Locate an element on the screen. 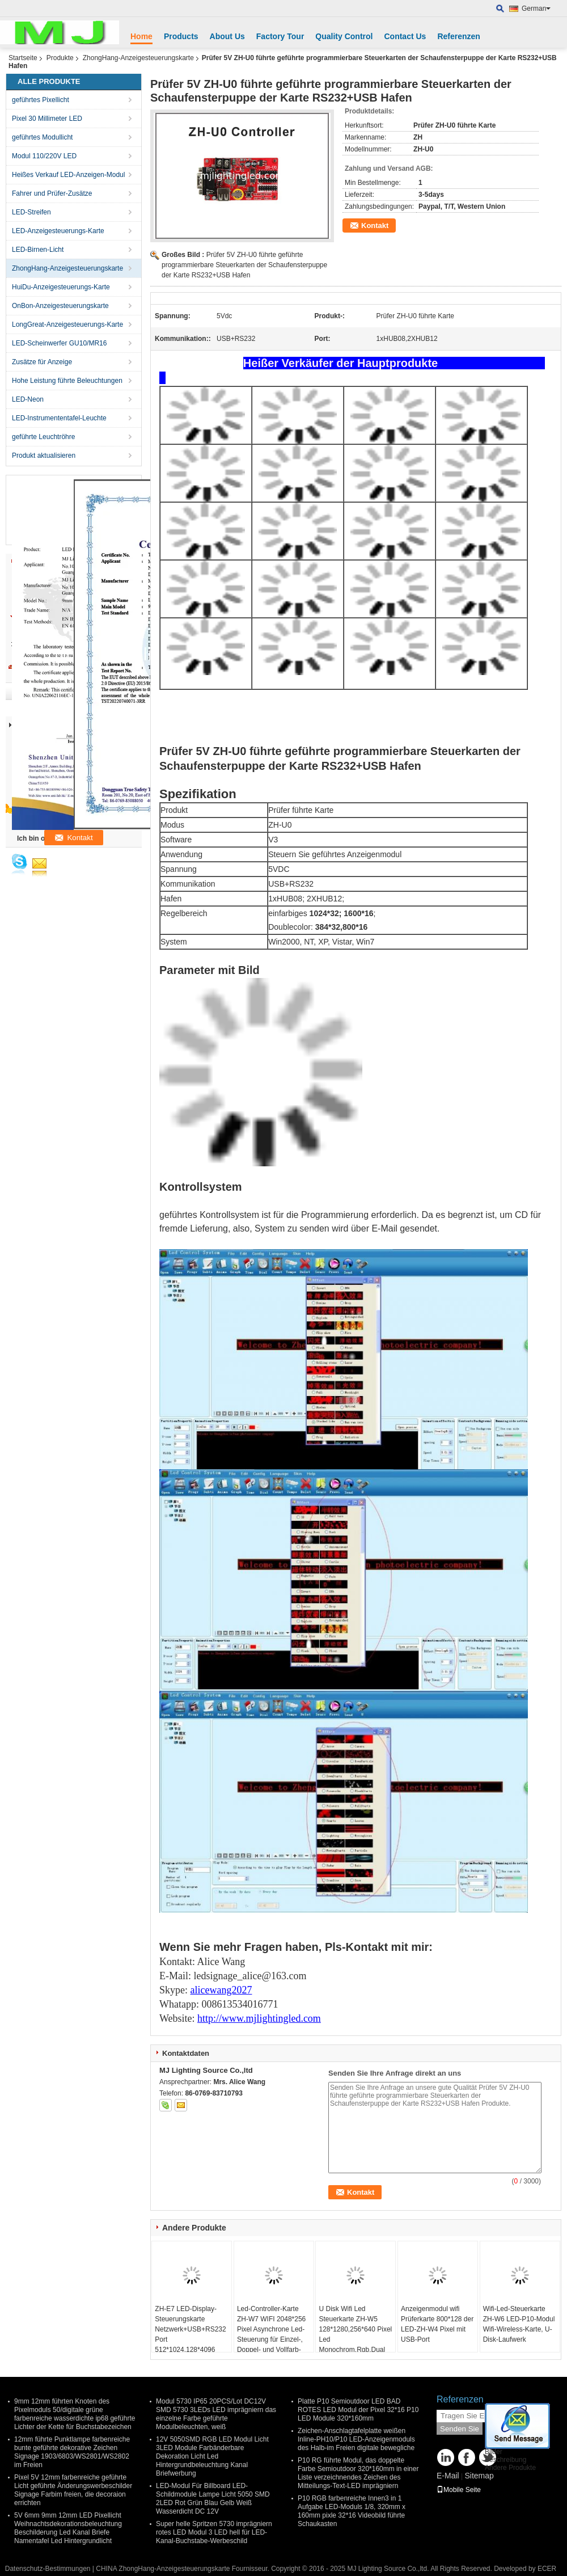 Image resolution: width=567 pixels, height=2576 pixels. Sitemap is located at coordinates (478, 2475).